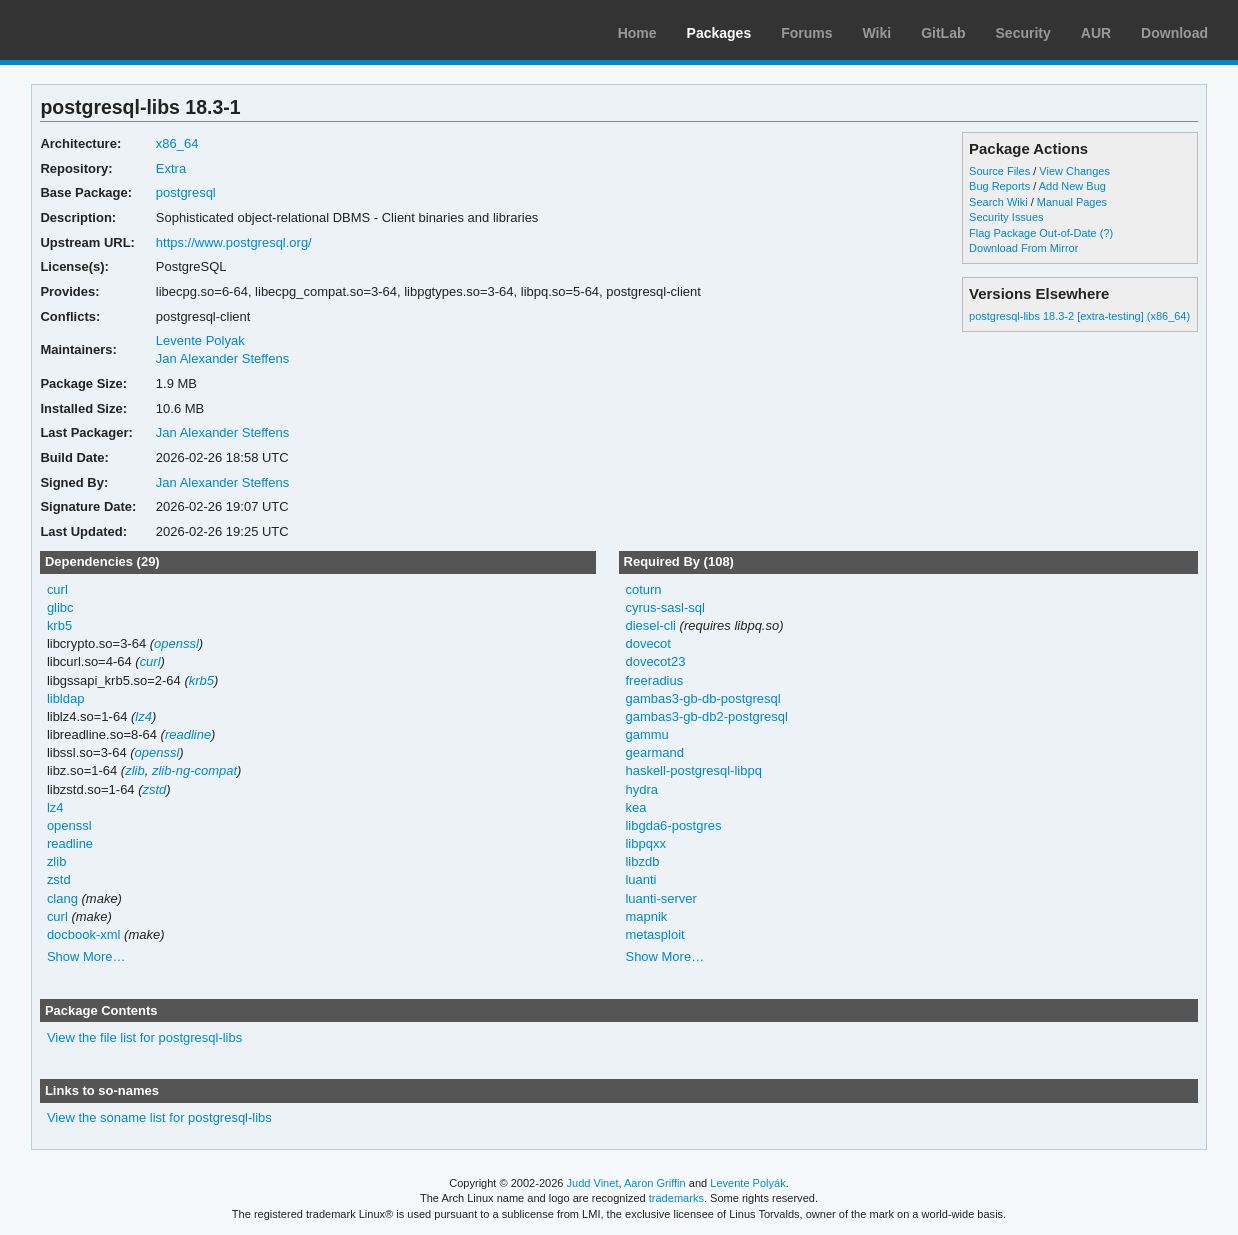 The width and height of the screenshot is (1238, 1235). What do you see at coordinates (1074, 171) in the screenshot?
I see `View Changes` at bounding box center [1074, 171].